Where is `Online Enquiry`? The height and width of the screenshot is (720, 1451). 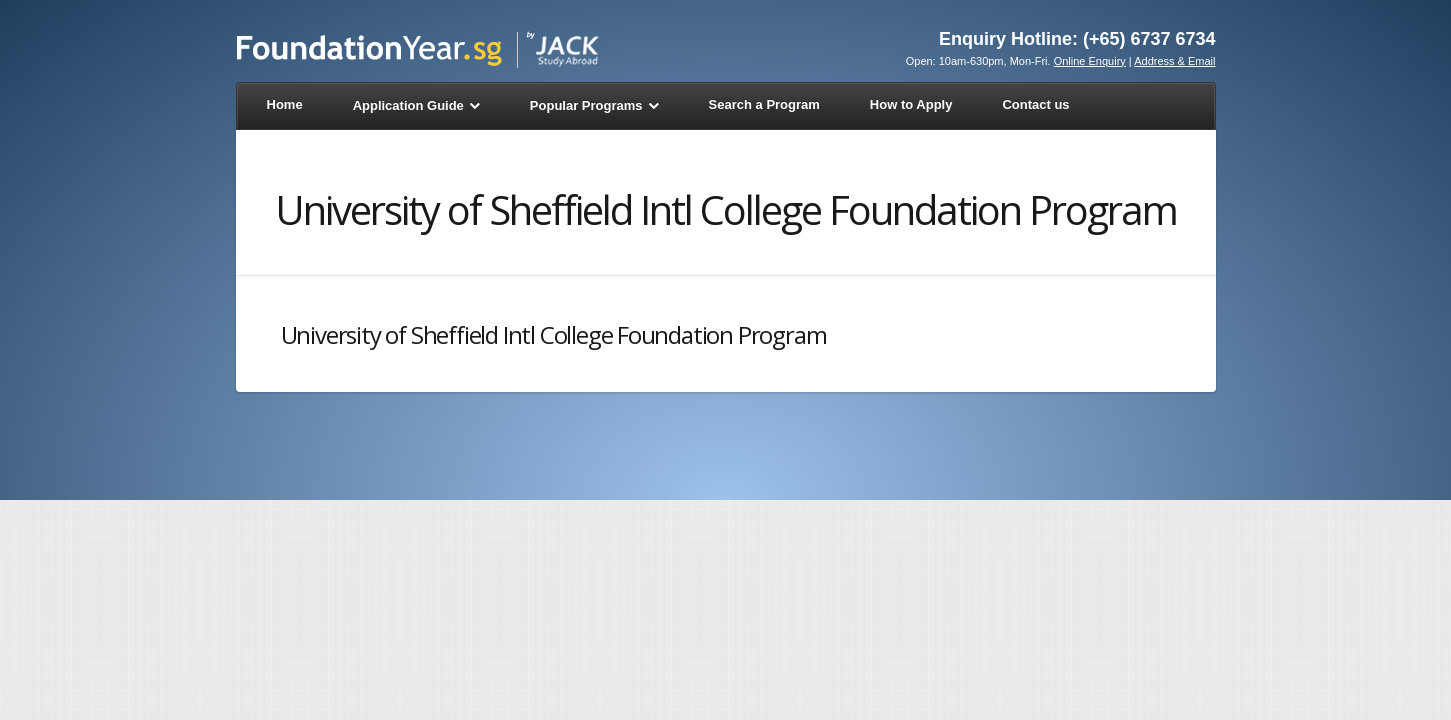
Online Enquiry is located at coordinates (1090, 61).